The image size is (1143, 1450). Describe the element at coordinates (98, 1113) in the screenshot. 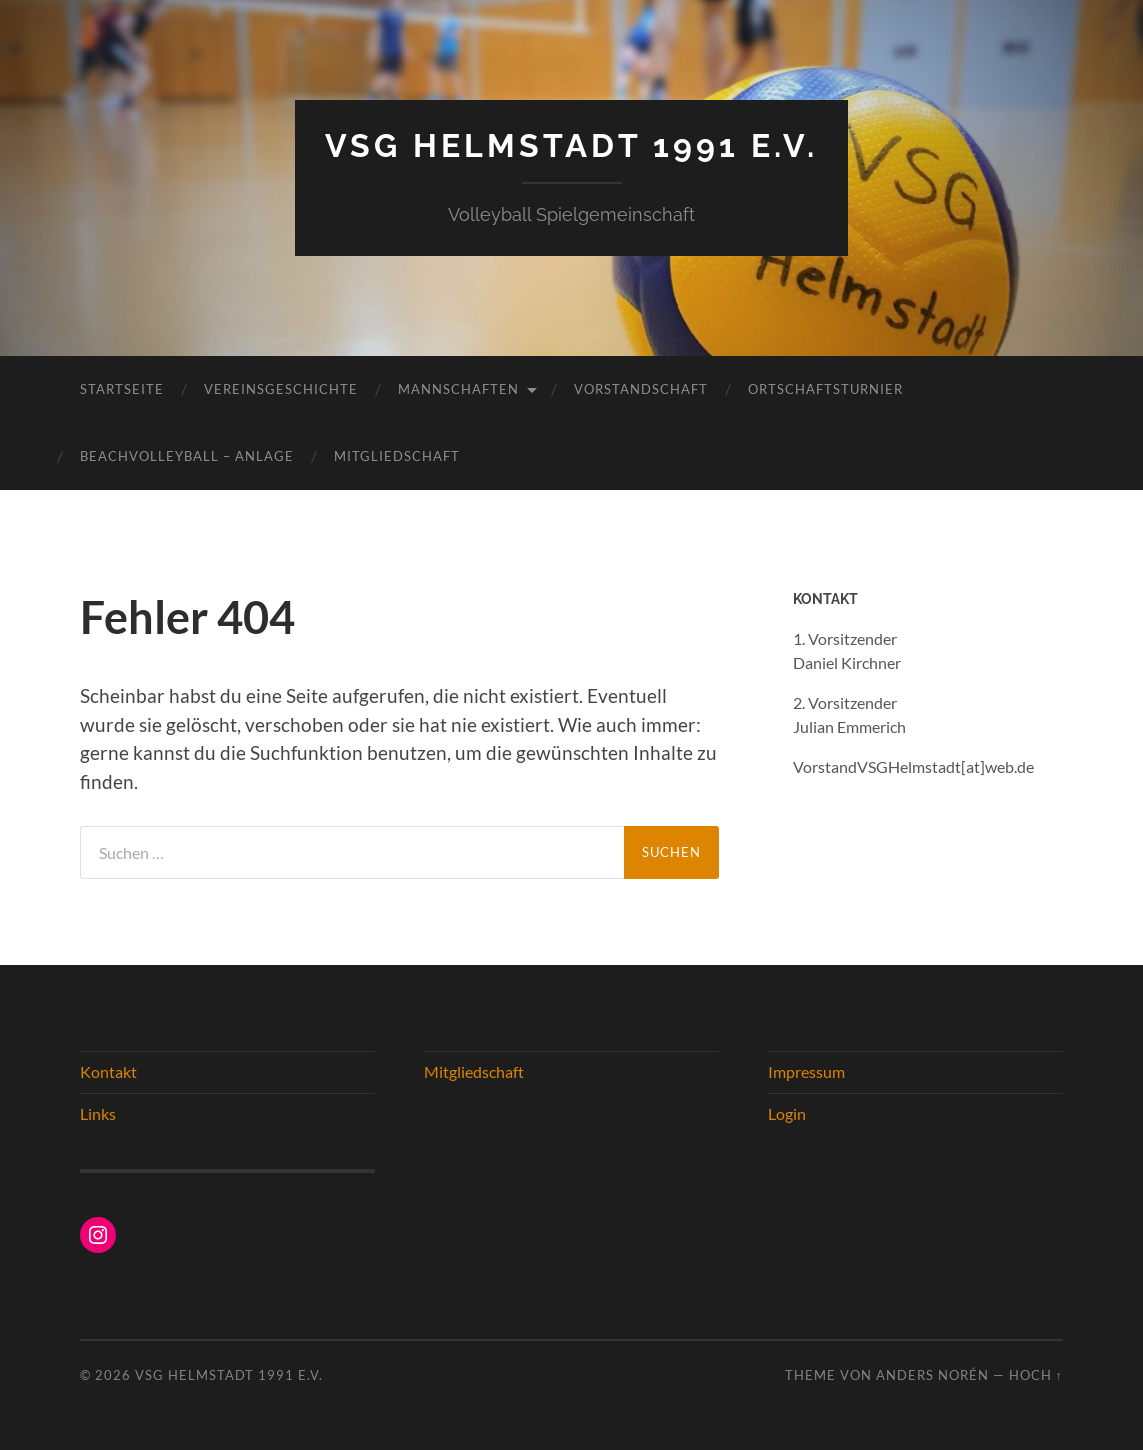

I see `Links` at that location.